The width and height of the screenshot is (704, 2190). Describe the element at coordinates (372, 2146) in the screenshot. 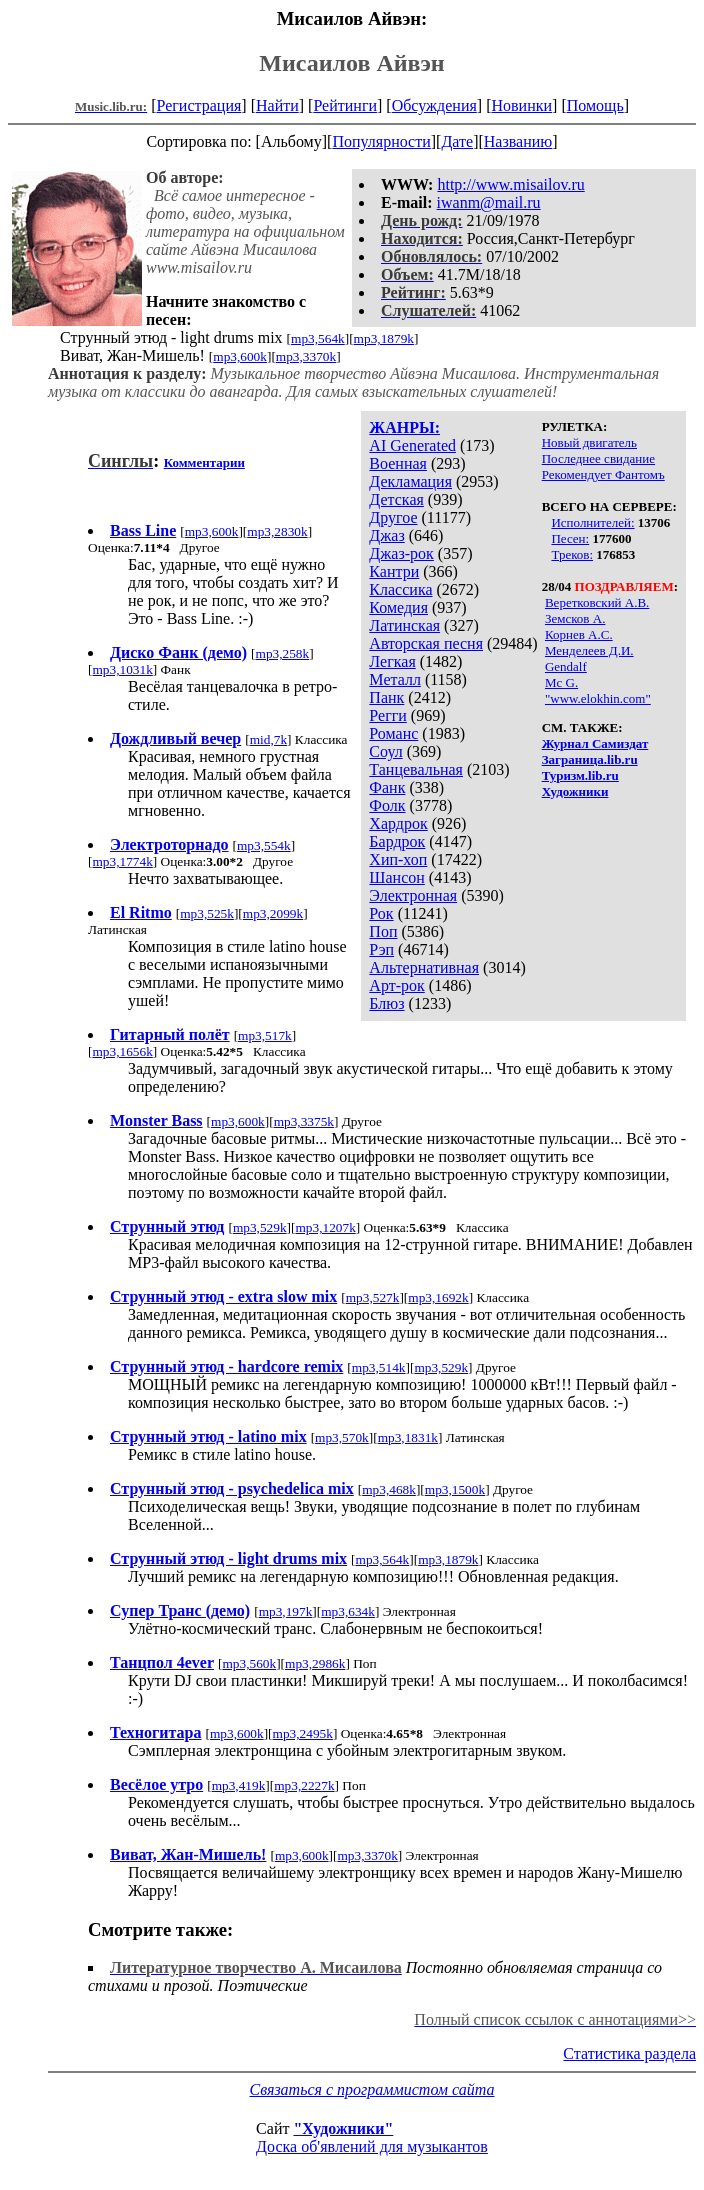

I see `Доска об'явлений для музыкантов` at that location.